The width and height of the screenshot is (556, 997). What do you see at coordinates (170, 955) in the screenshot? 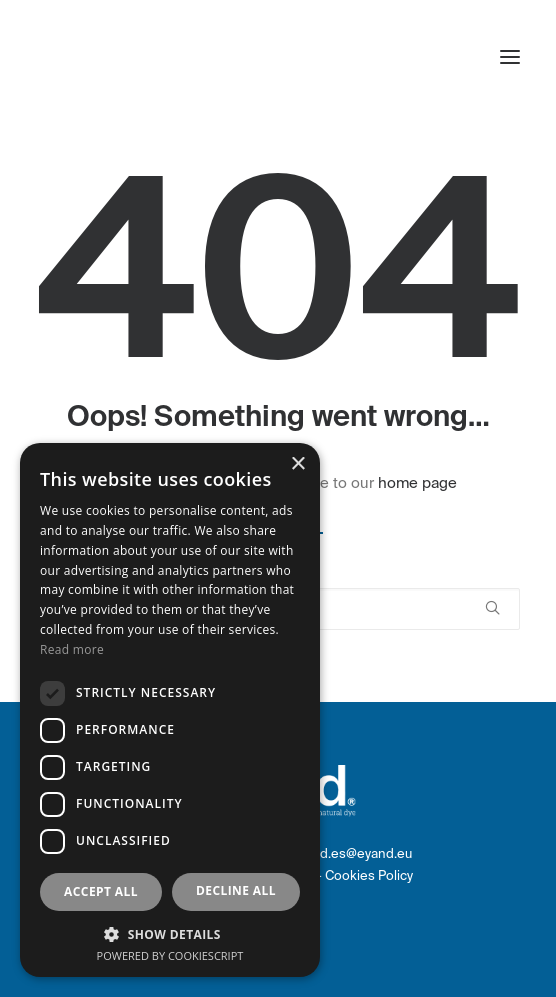
I see `Powered by CookieScript [Powered by CookieScript, opens a new window]` at bounding box center [170, 955].